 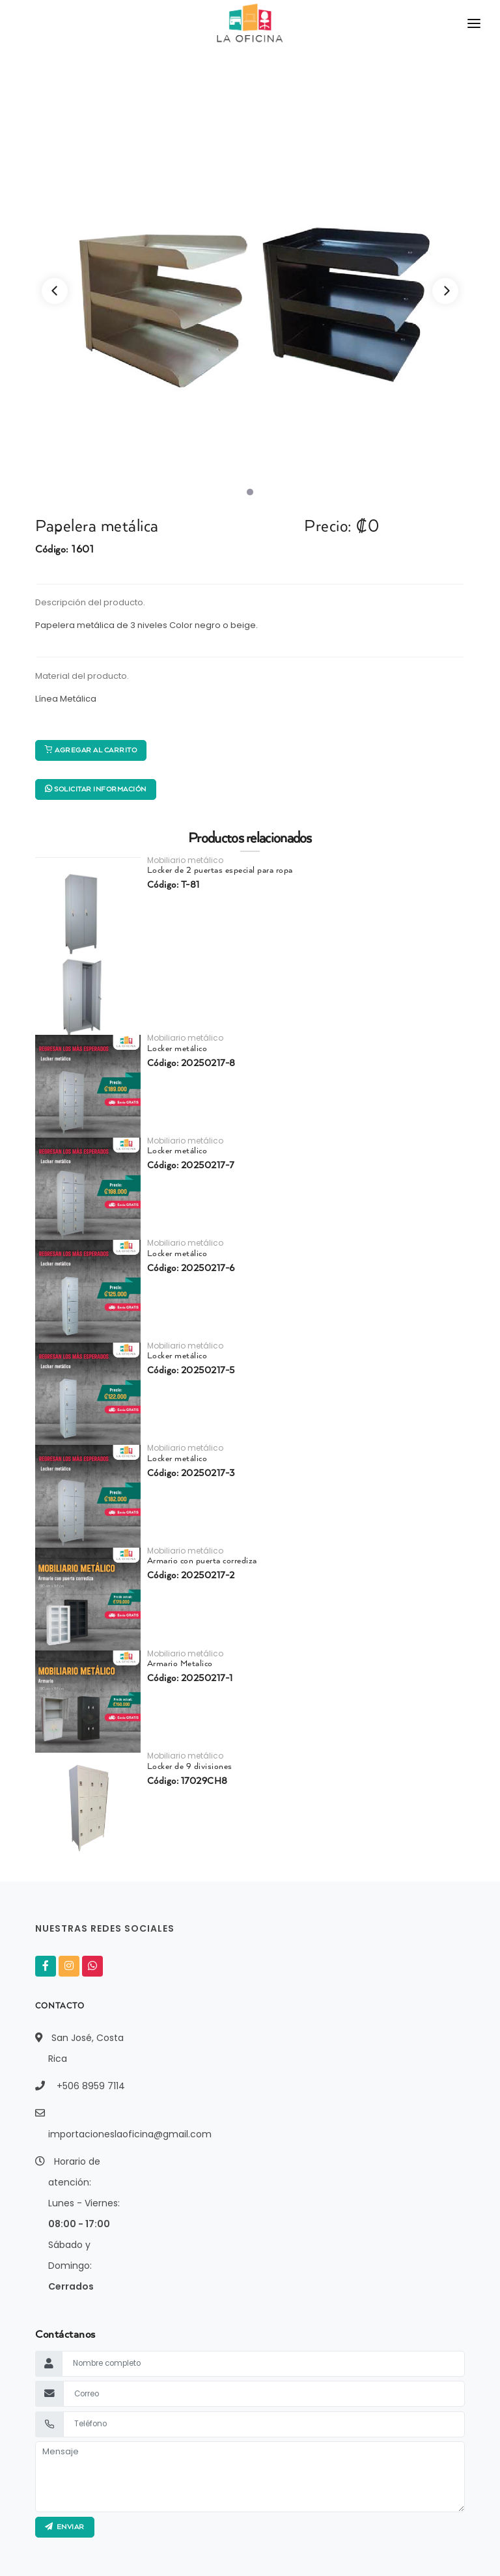 I want to click on Solicitar información, so click(x=95, y=789).